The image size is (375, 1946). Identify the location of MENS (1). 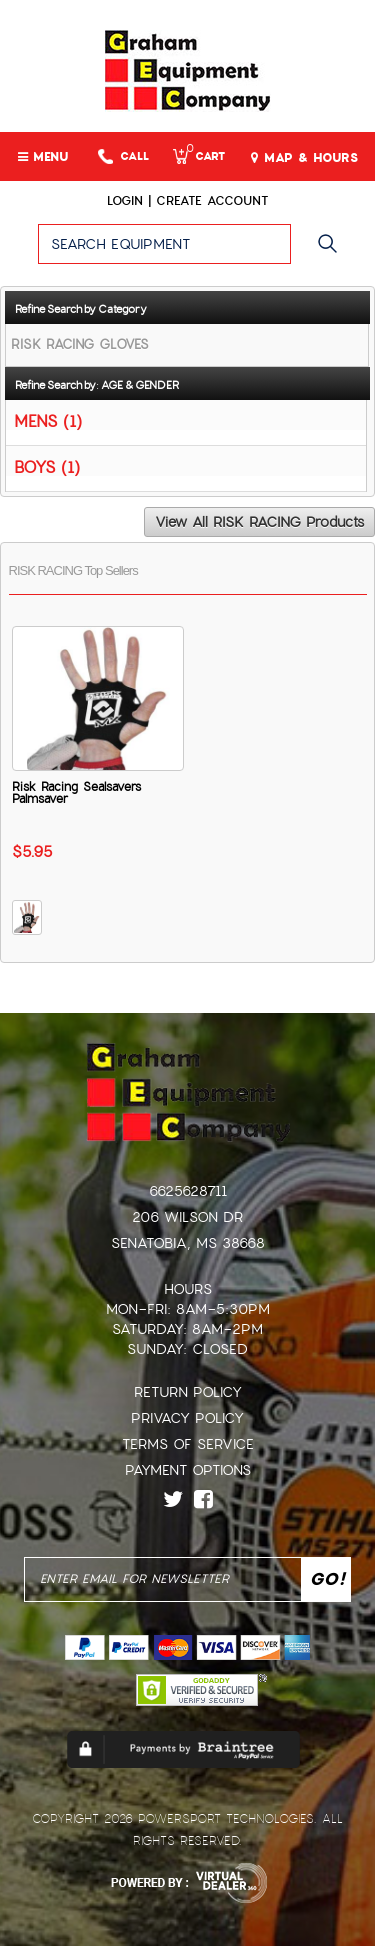
(48, 420).